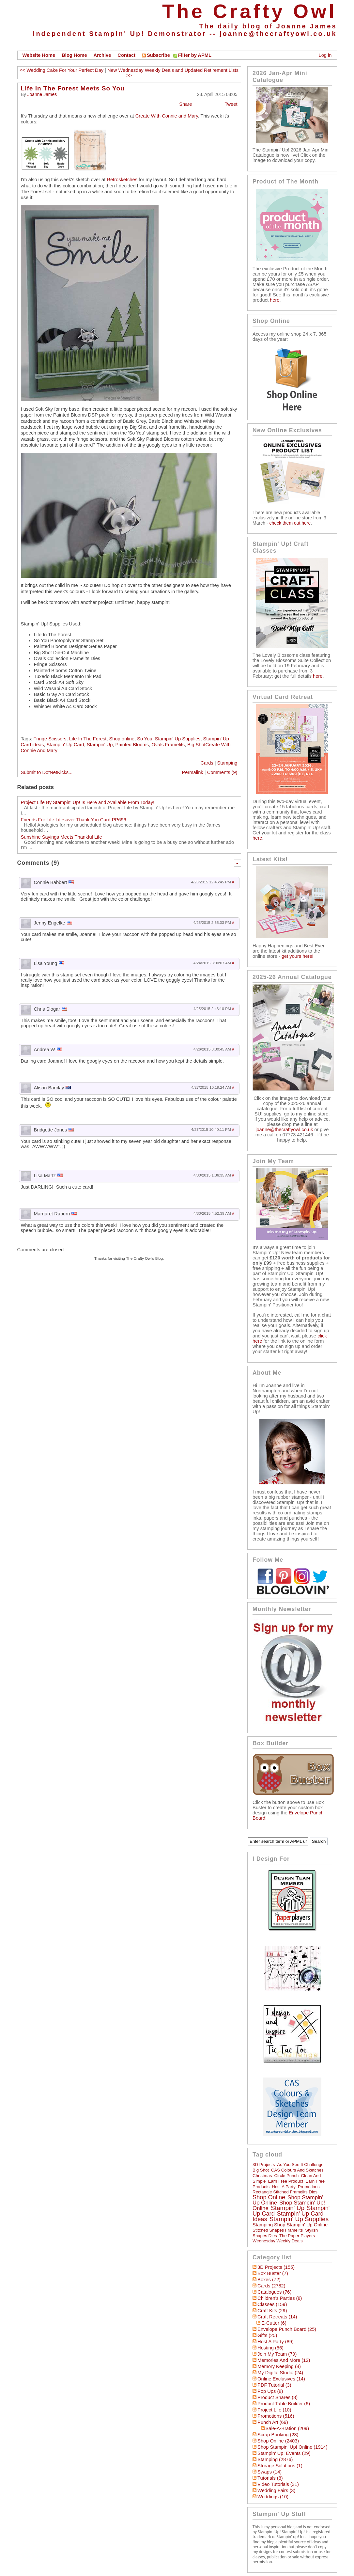 This screenshot has width=354, height=2576. What do you see at coordinates (273, 2323) in the screenshot?
I see `E-Cutter (6)` at bounding box center [273, 2323].